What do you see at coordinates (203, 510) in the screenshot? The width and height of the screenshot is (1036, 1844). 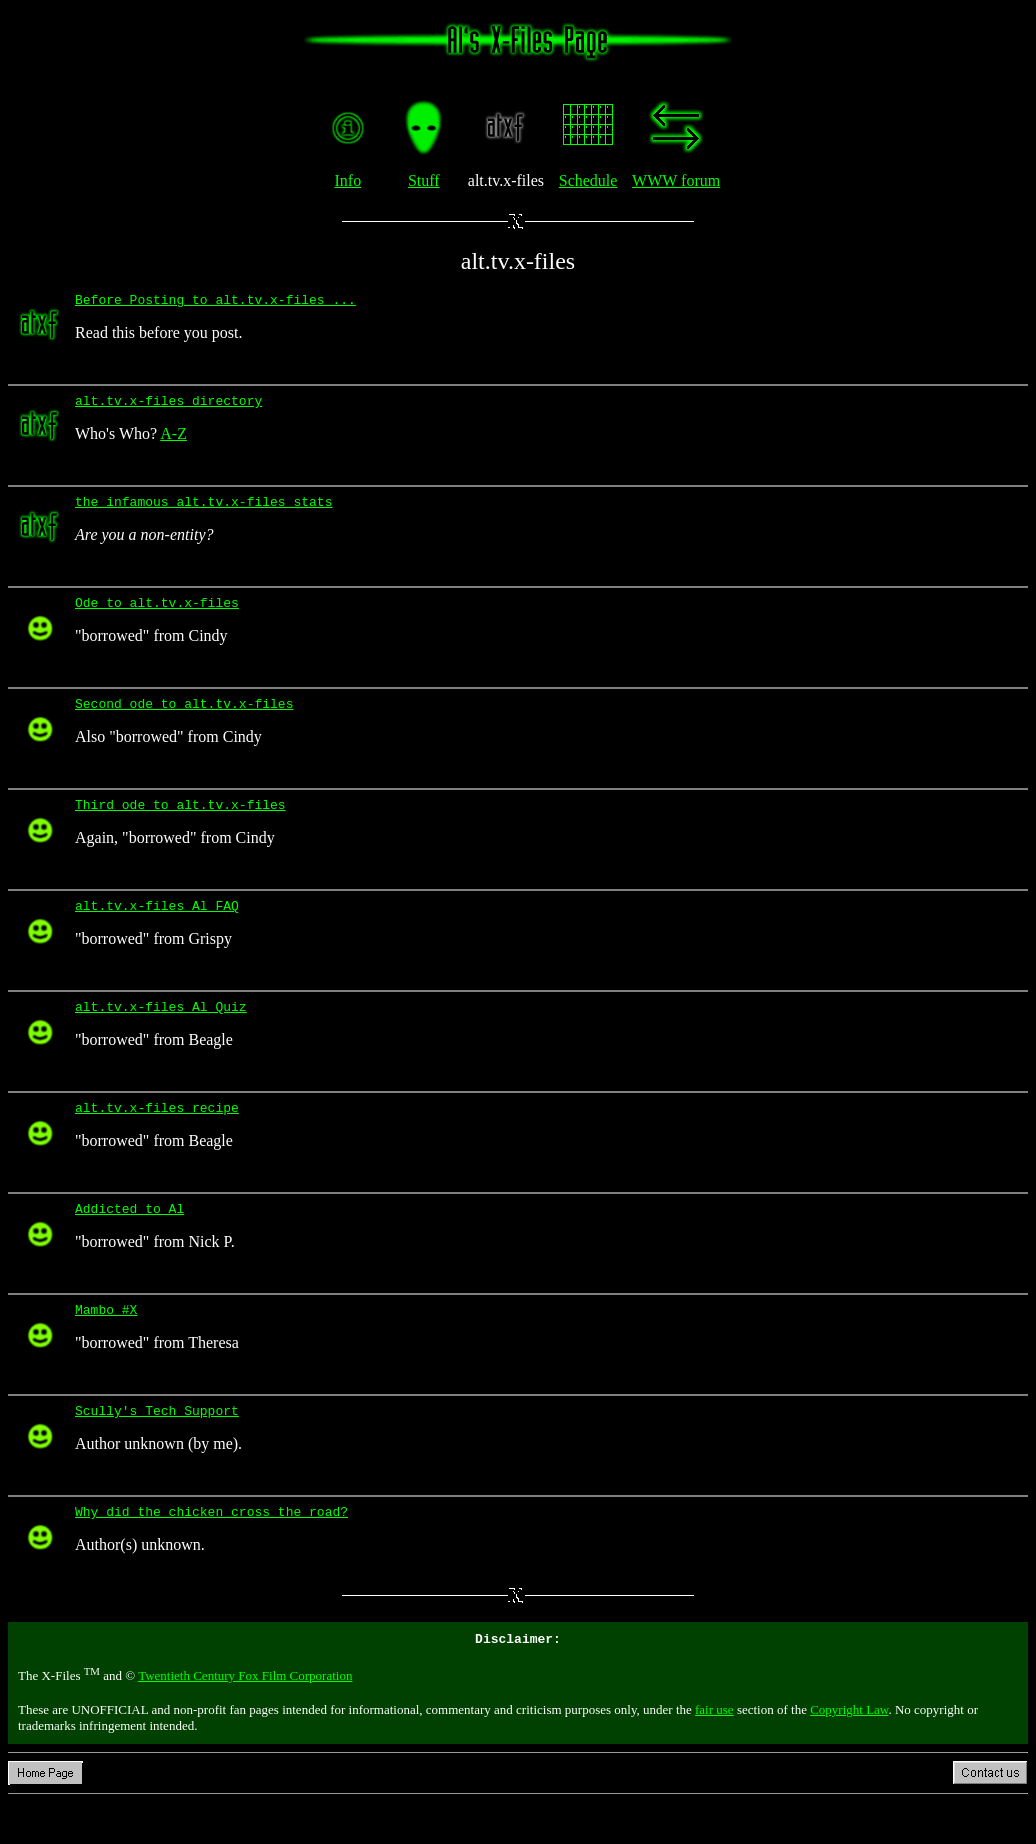 I see `the infamous alt.tv.x-files stats` at bounding box center [203, 510].